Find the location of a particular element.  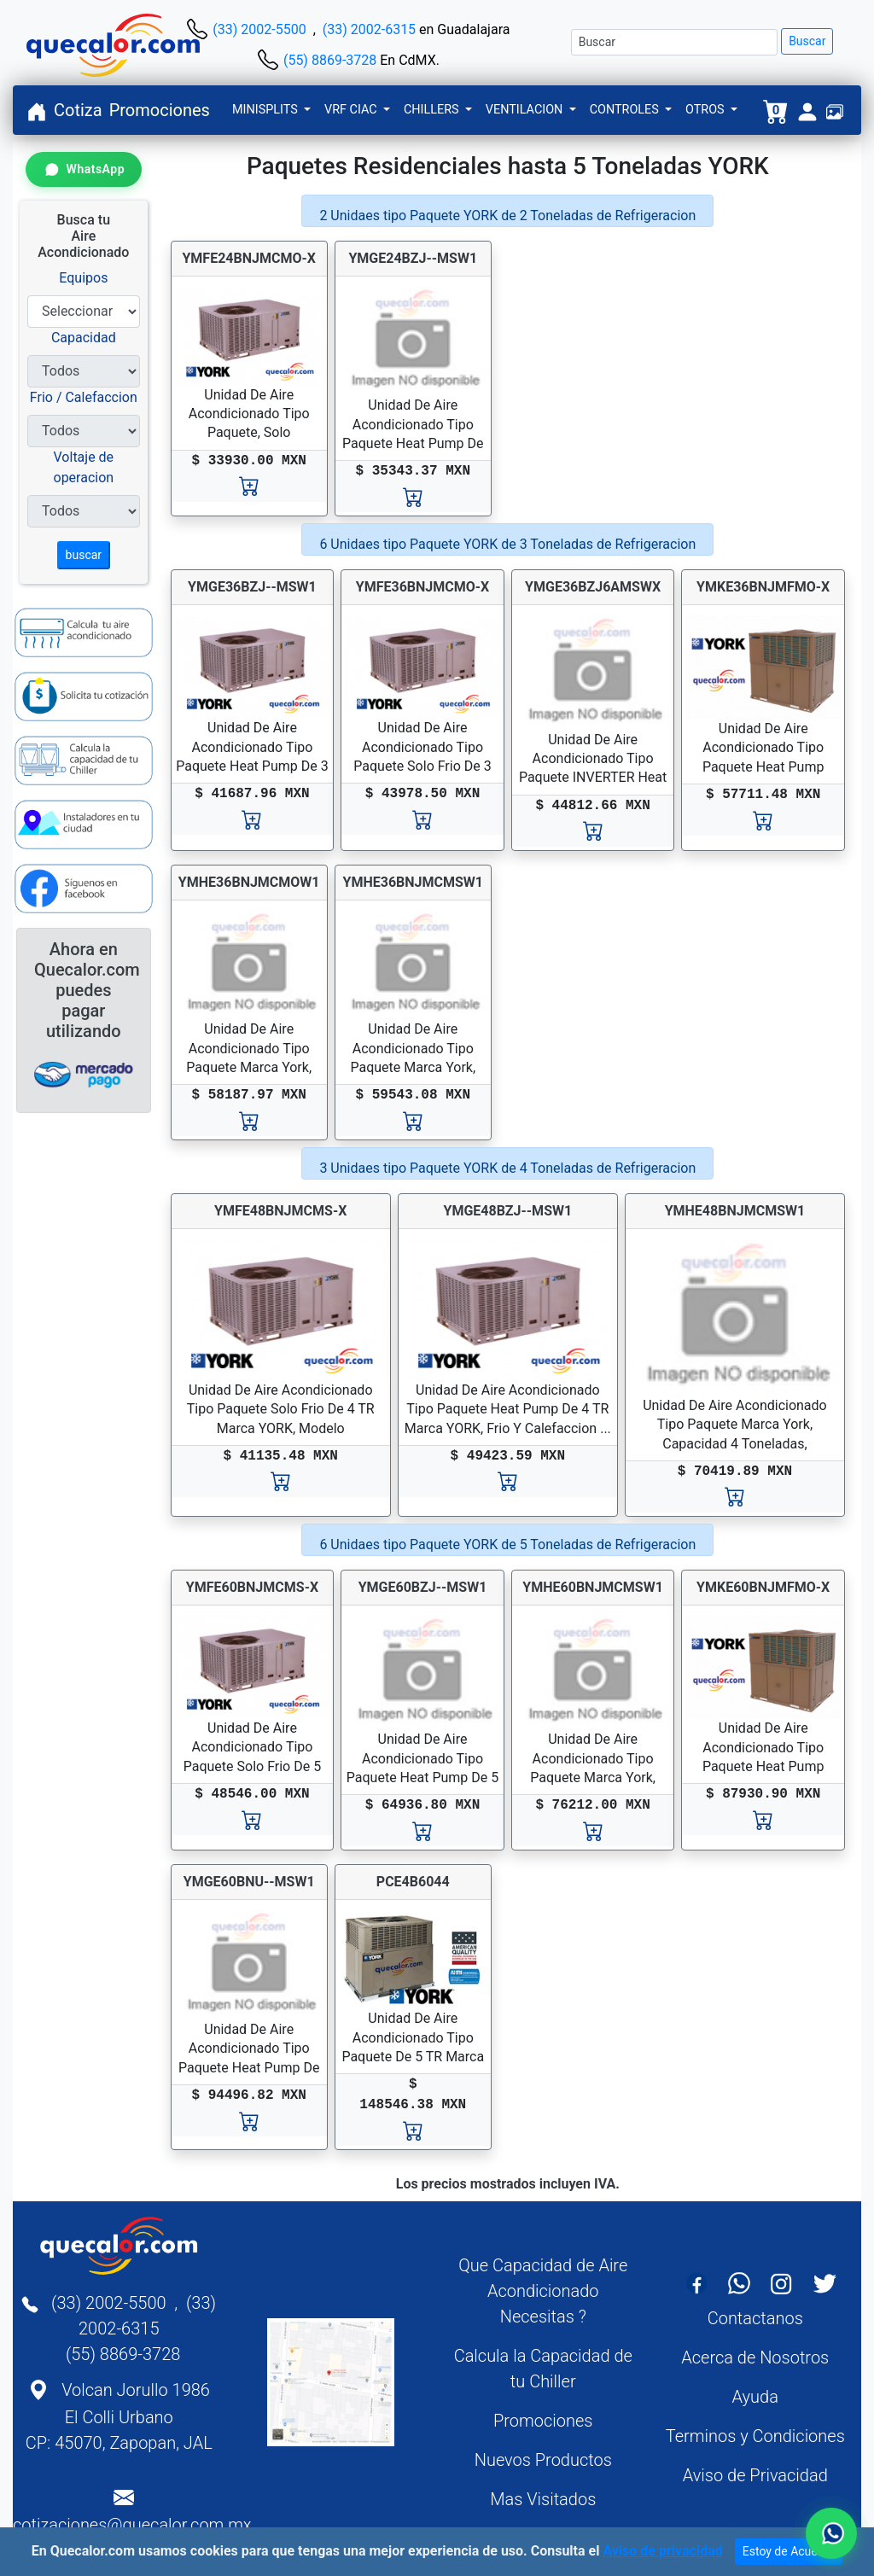

VRF CIAC [button] is located at coordinates (352, 109).